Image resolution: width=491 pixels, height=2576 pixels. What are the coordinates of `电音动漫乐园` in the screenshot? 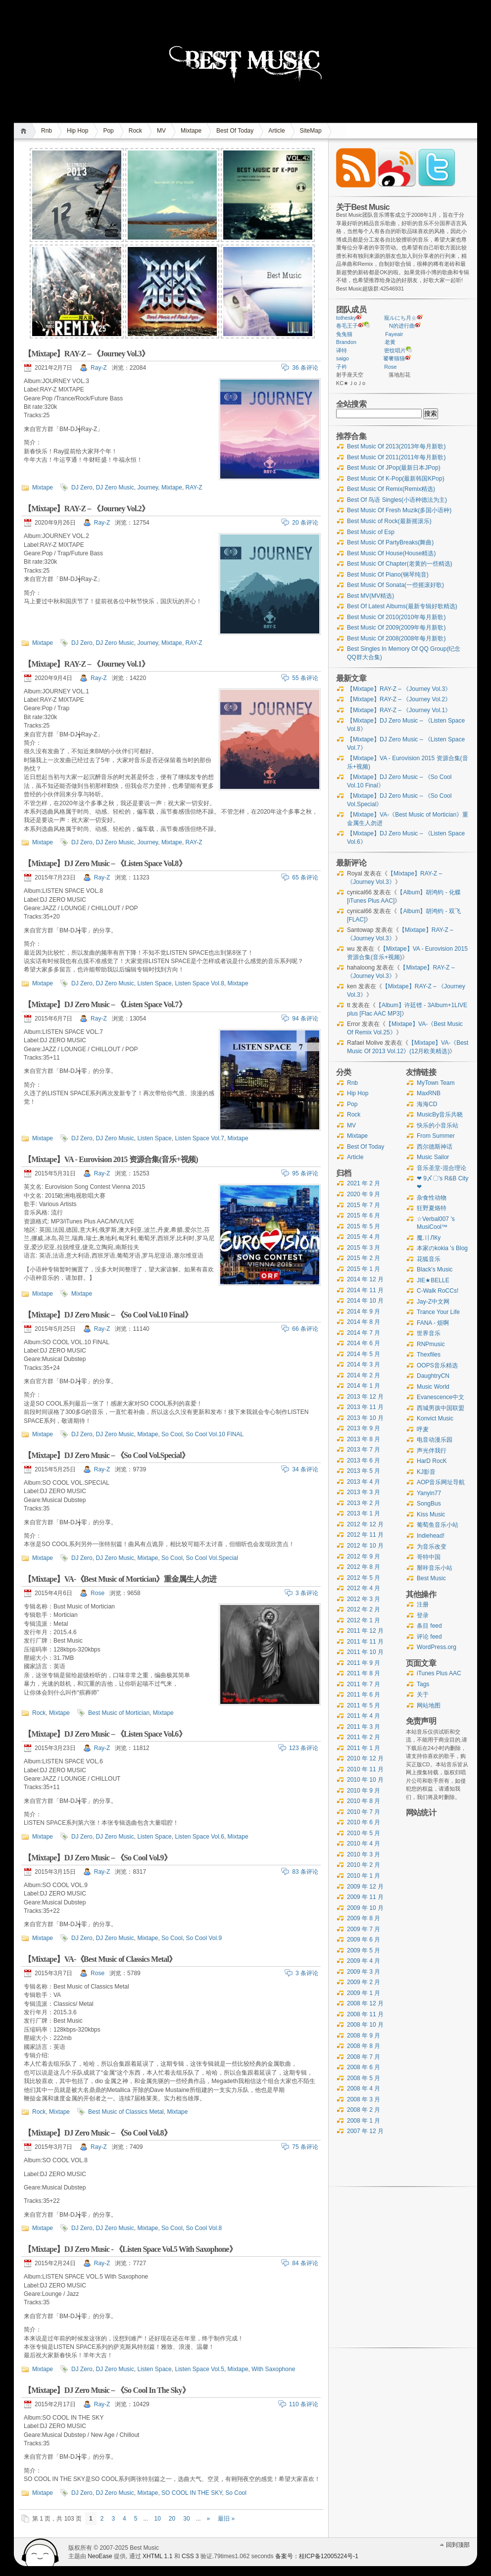 It's located at (434, 1439).